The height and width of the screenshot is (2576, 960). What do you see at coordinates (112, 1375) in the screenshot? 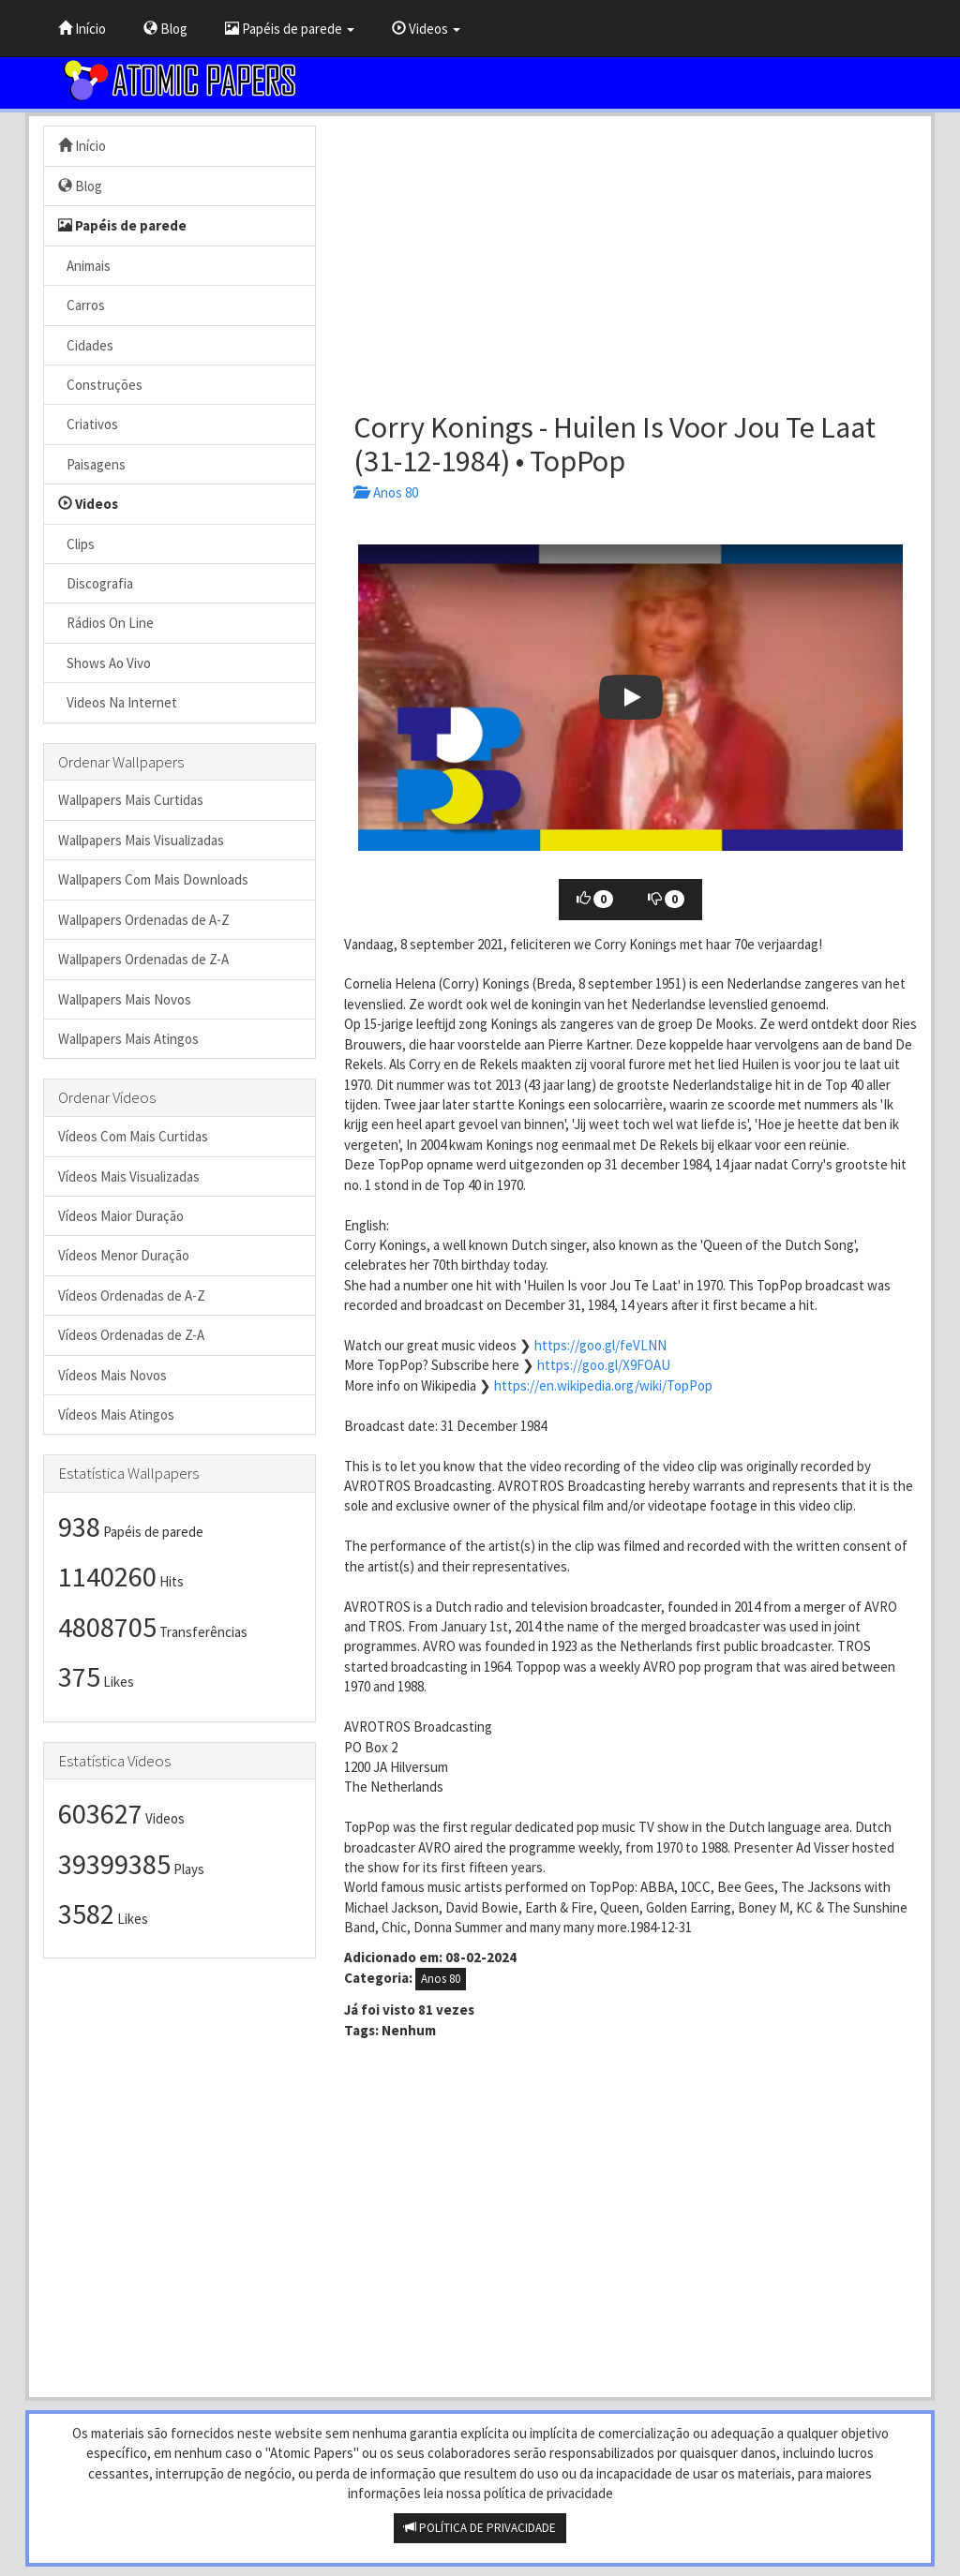
I see `Vídeos Mais Novos` at bounding box center [112, 1375].